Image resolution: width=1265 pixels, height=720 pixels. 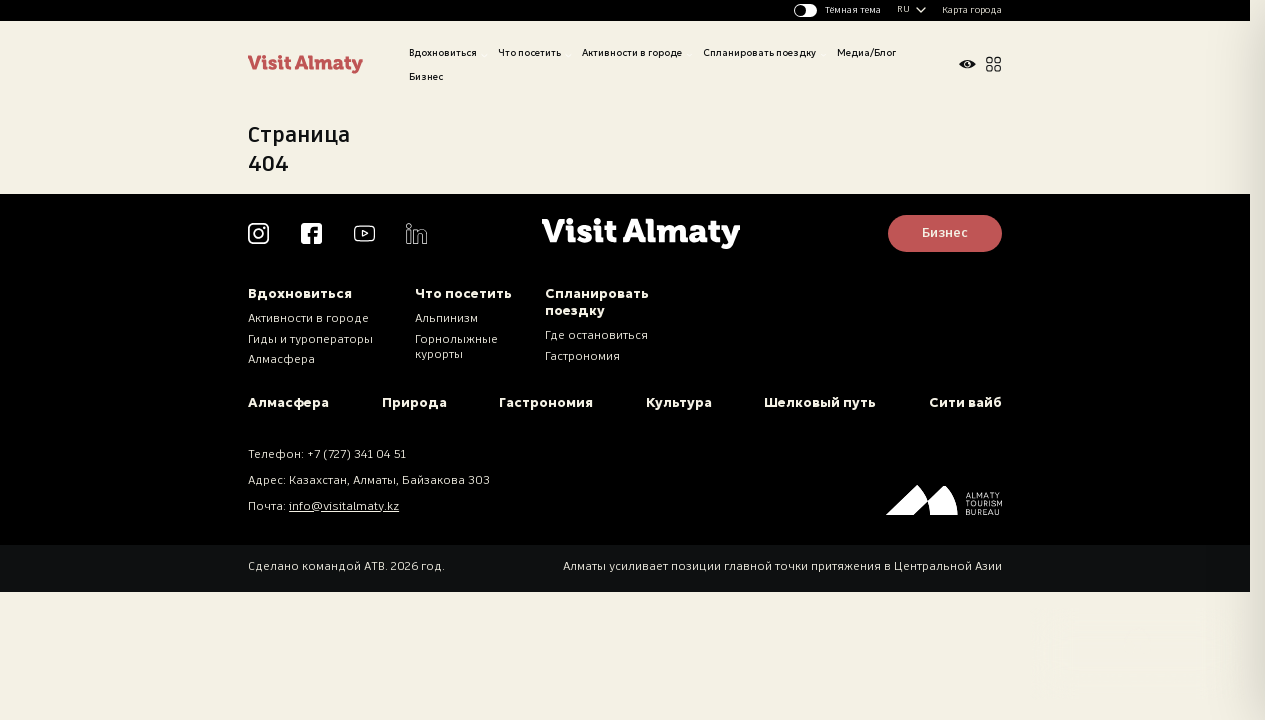 I want to click on +7 (727) 341 04 51, so click(x=356, y=455).